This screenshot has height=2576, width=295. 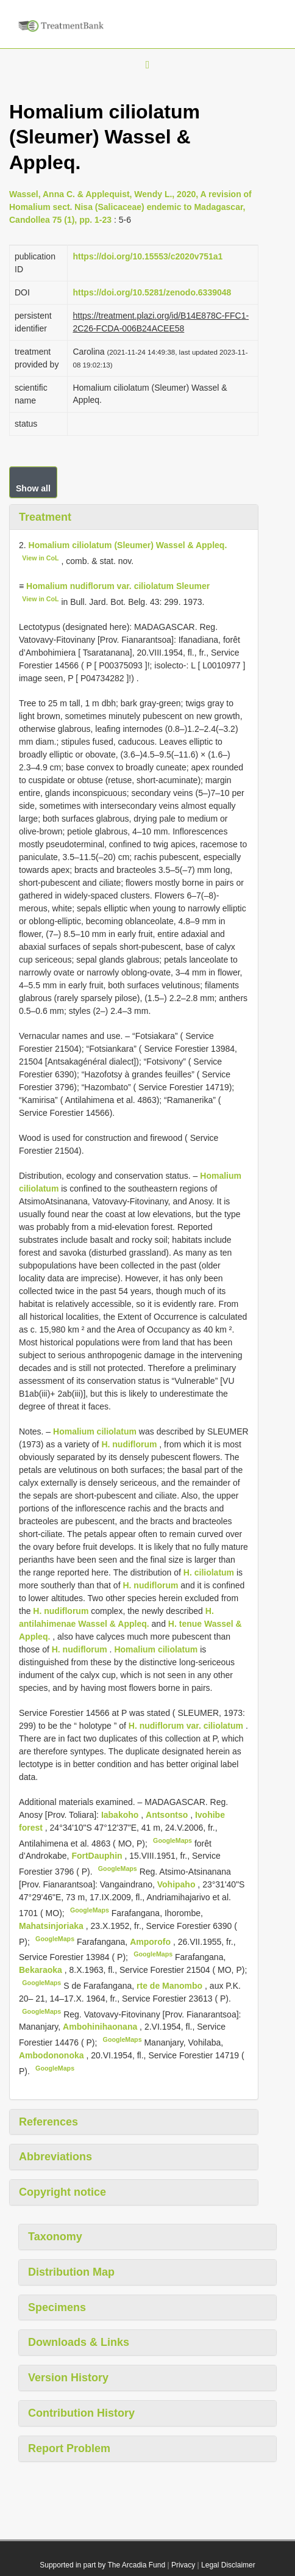 I want to click on Specimens, so click(x=57, y=2307).